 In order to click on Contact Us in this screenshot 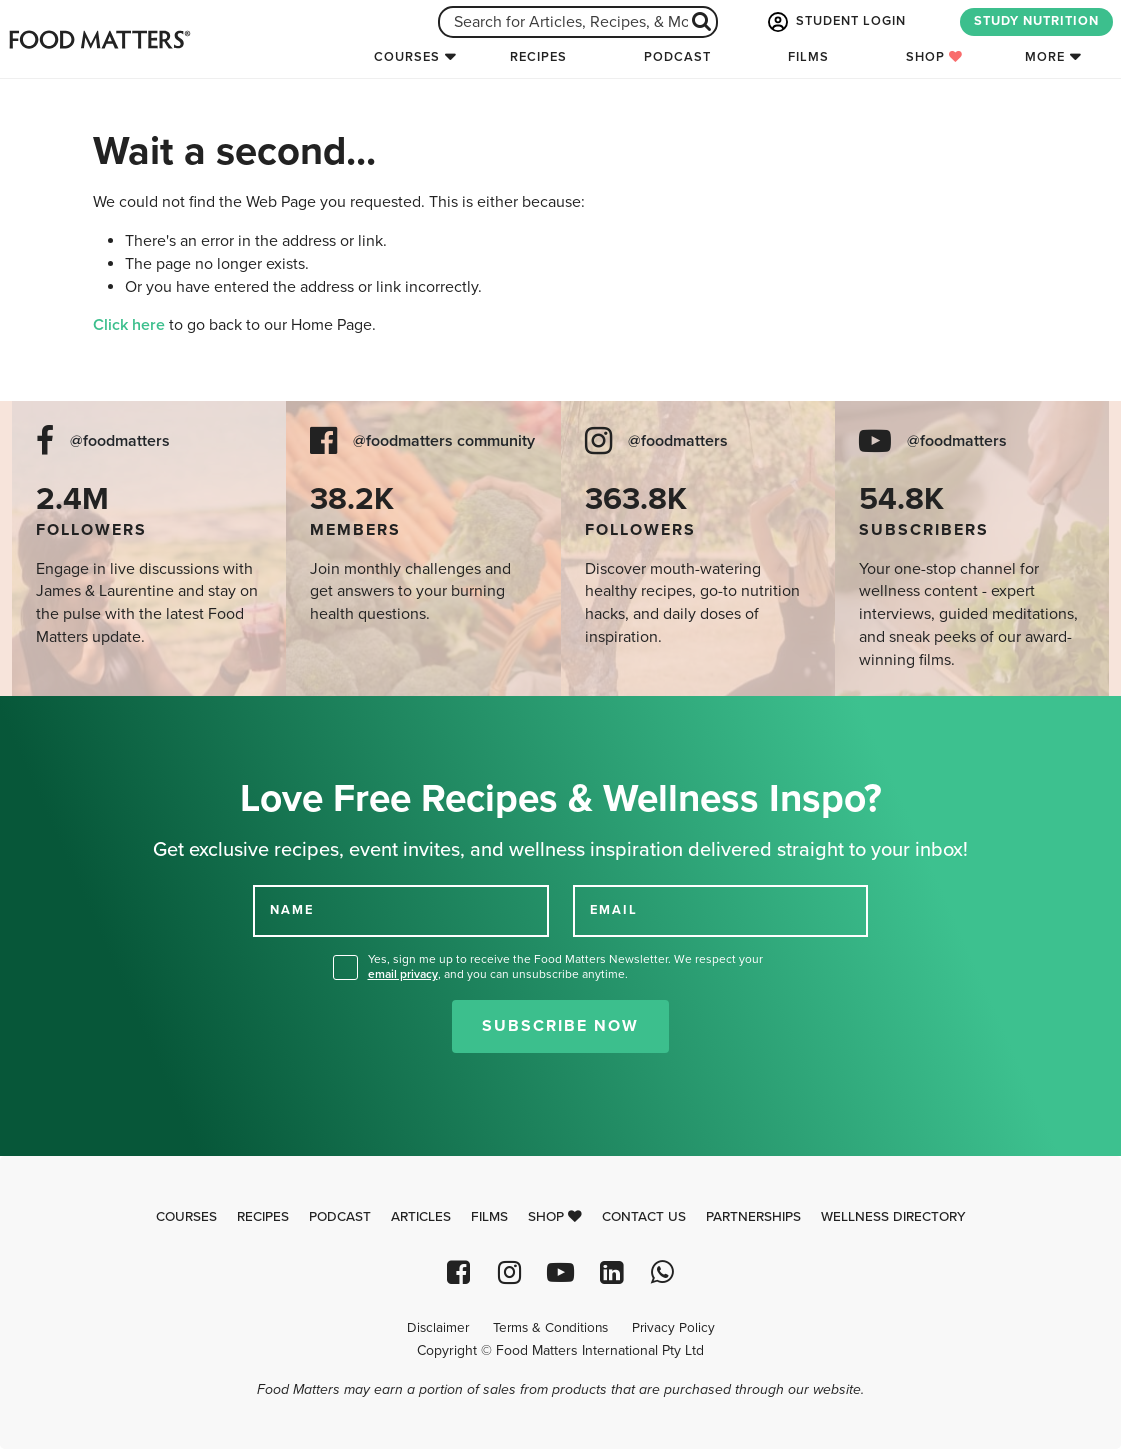, I will do `click(644, 1217)`.